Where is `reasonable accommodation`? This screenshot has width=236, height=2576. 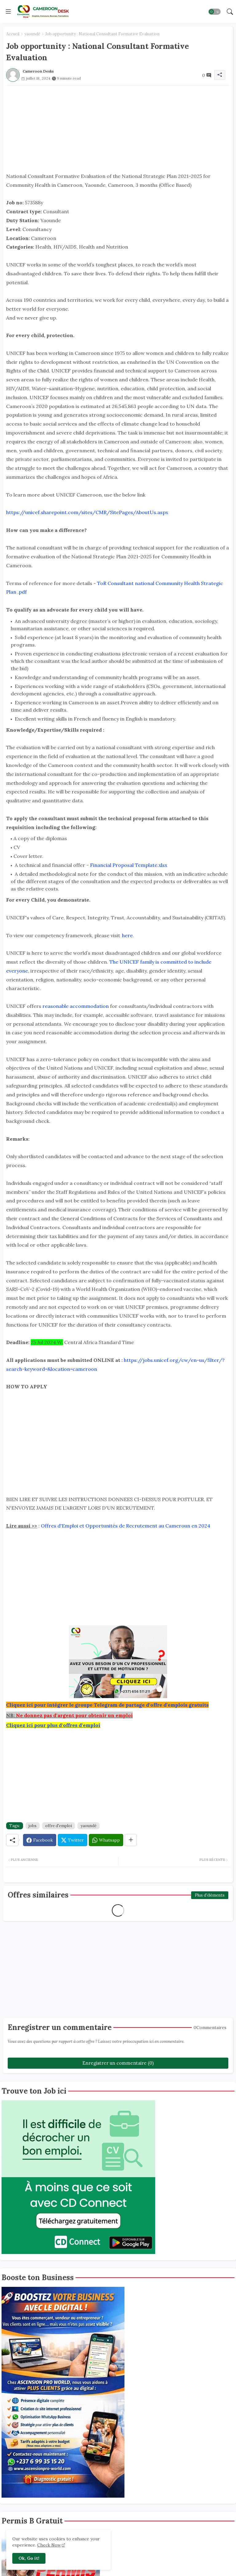
reasonable accommodation is located at coordinates (75, 1006).